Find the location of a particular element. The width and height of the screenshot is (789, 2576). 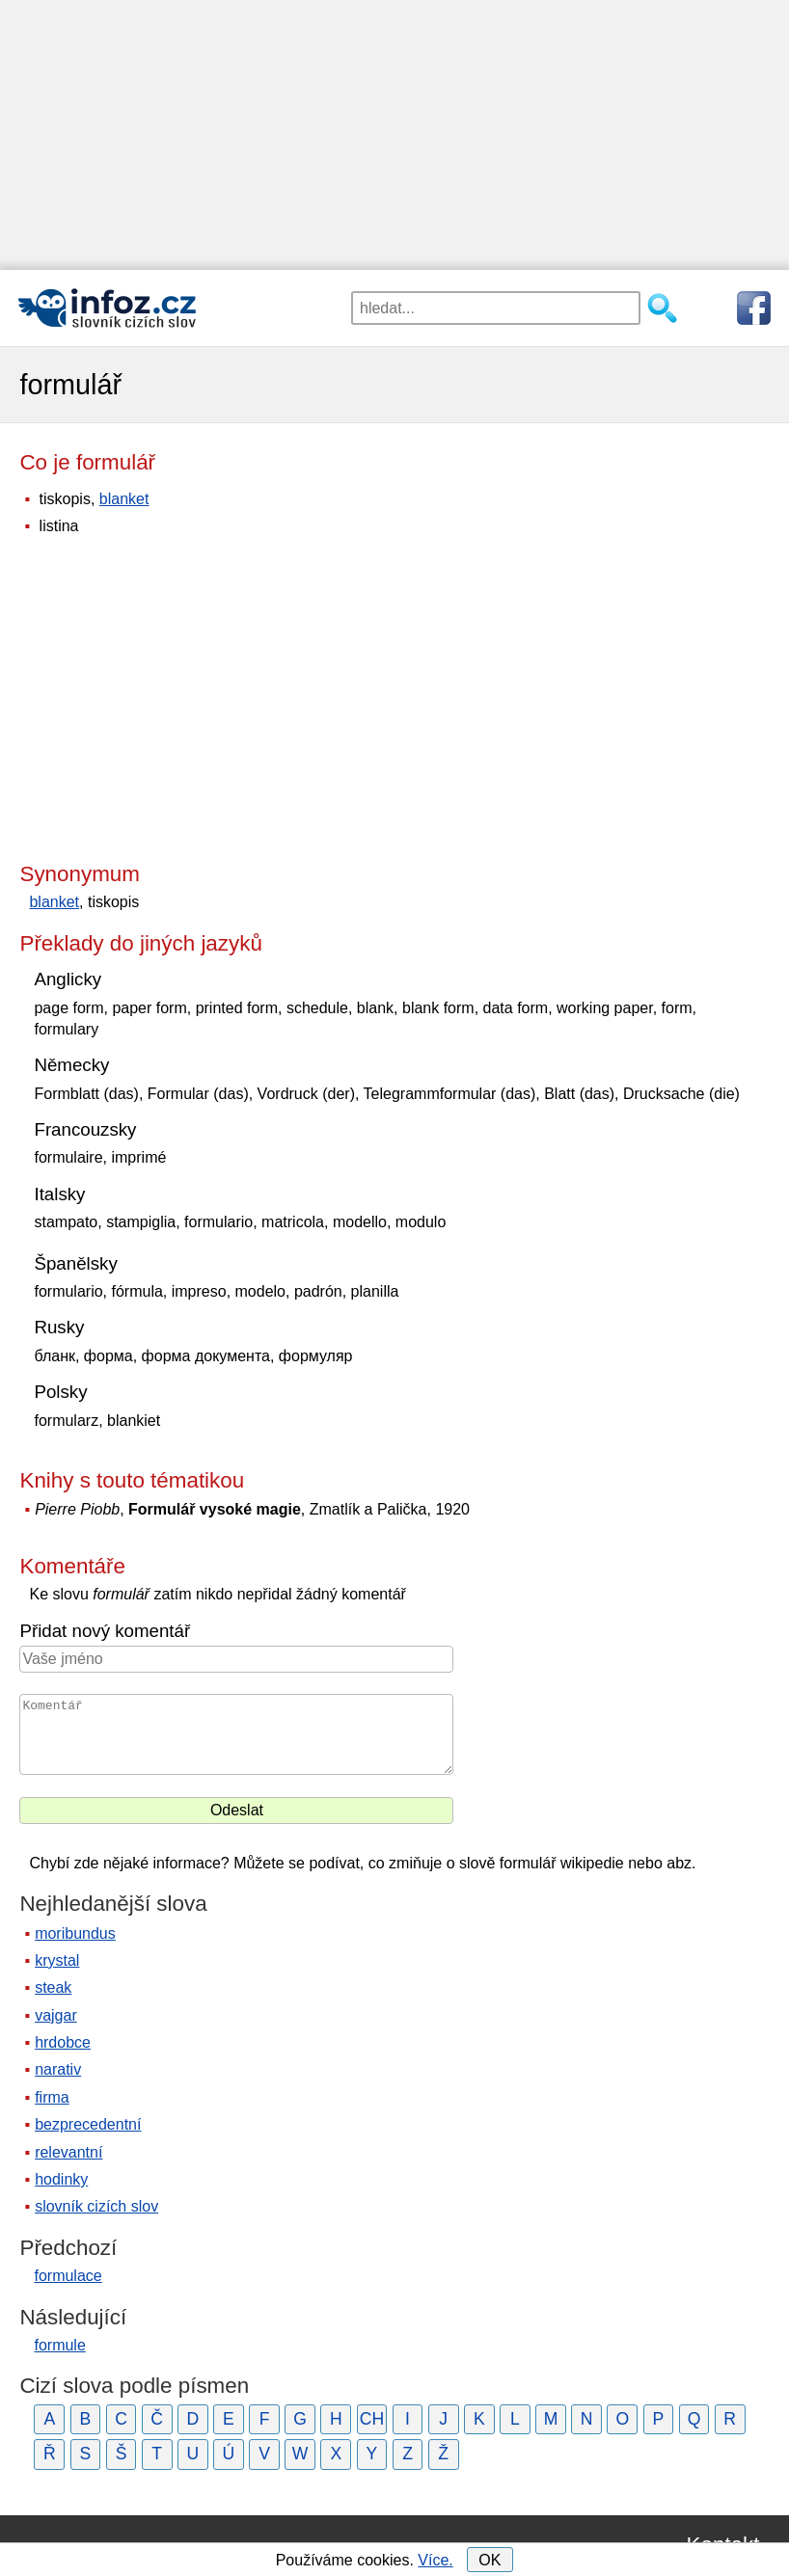

[Advertisement] is located at coordinates (394, 135).